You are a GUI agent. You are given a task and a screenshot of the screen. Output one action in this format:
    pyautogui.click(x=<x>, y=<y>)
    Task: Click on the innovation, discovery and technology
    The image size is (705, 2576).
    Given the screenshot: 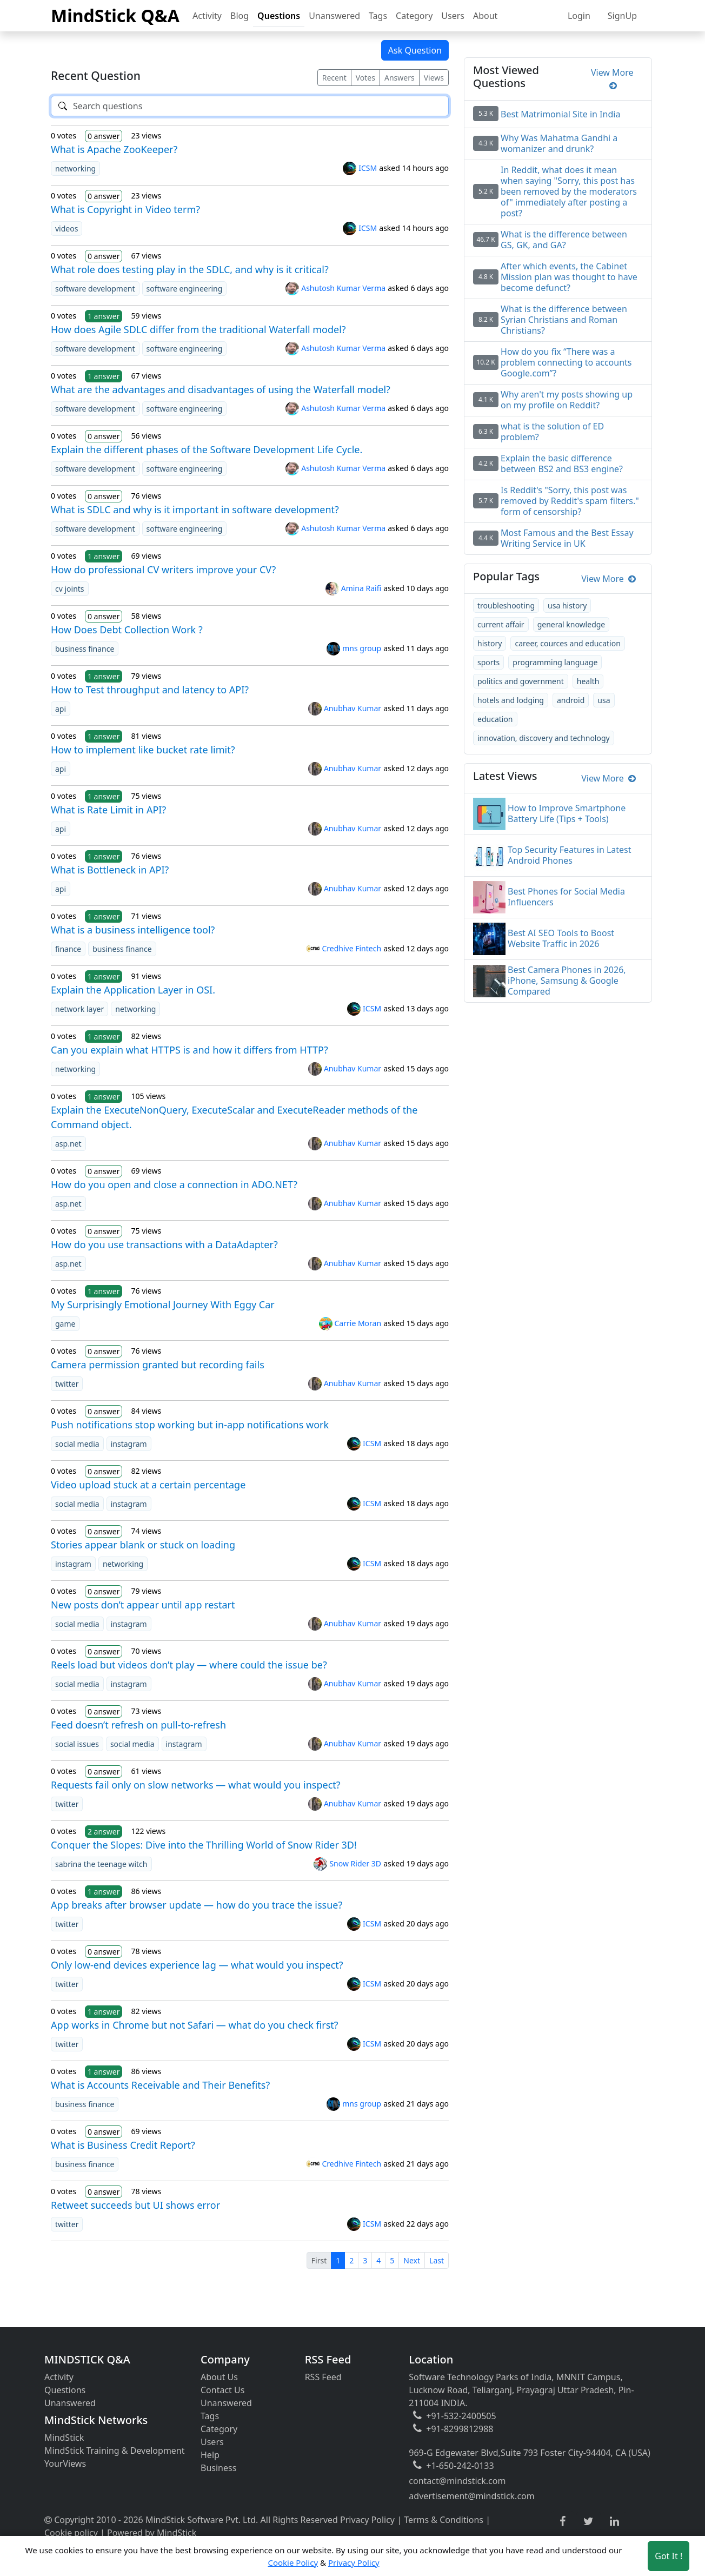 What is the action you would take?
    pyautogui.click(x=543, y=738)
    